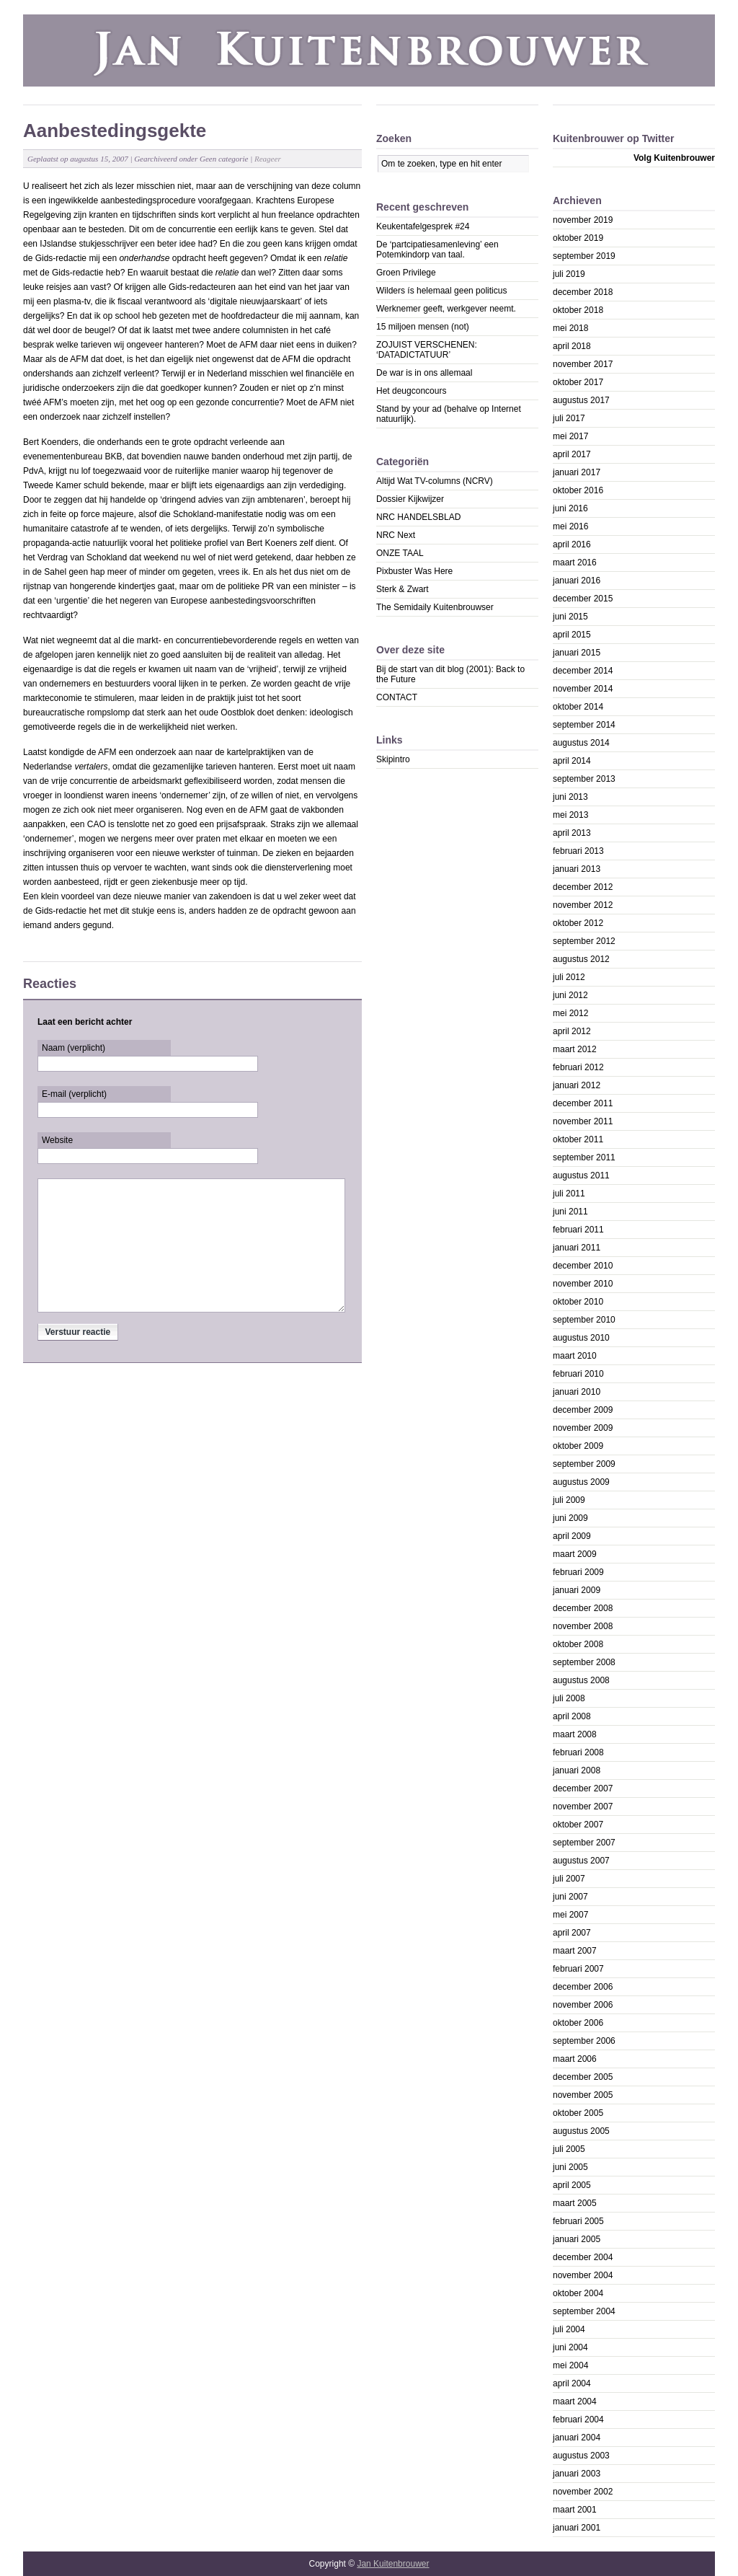 The width and height of the screenshot is (738, 2576). I want to click on december 2014, so click(583, 671).